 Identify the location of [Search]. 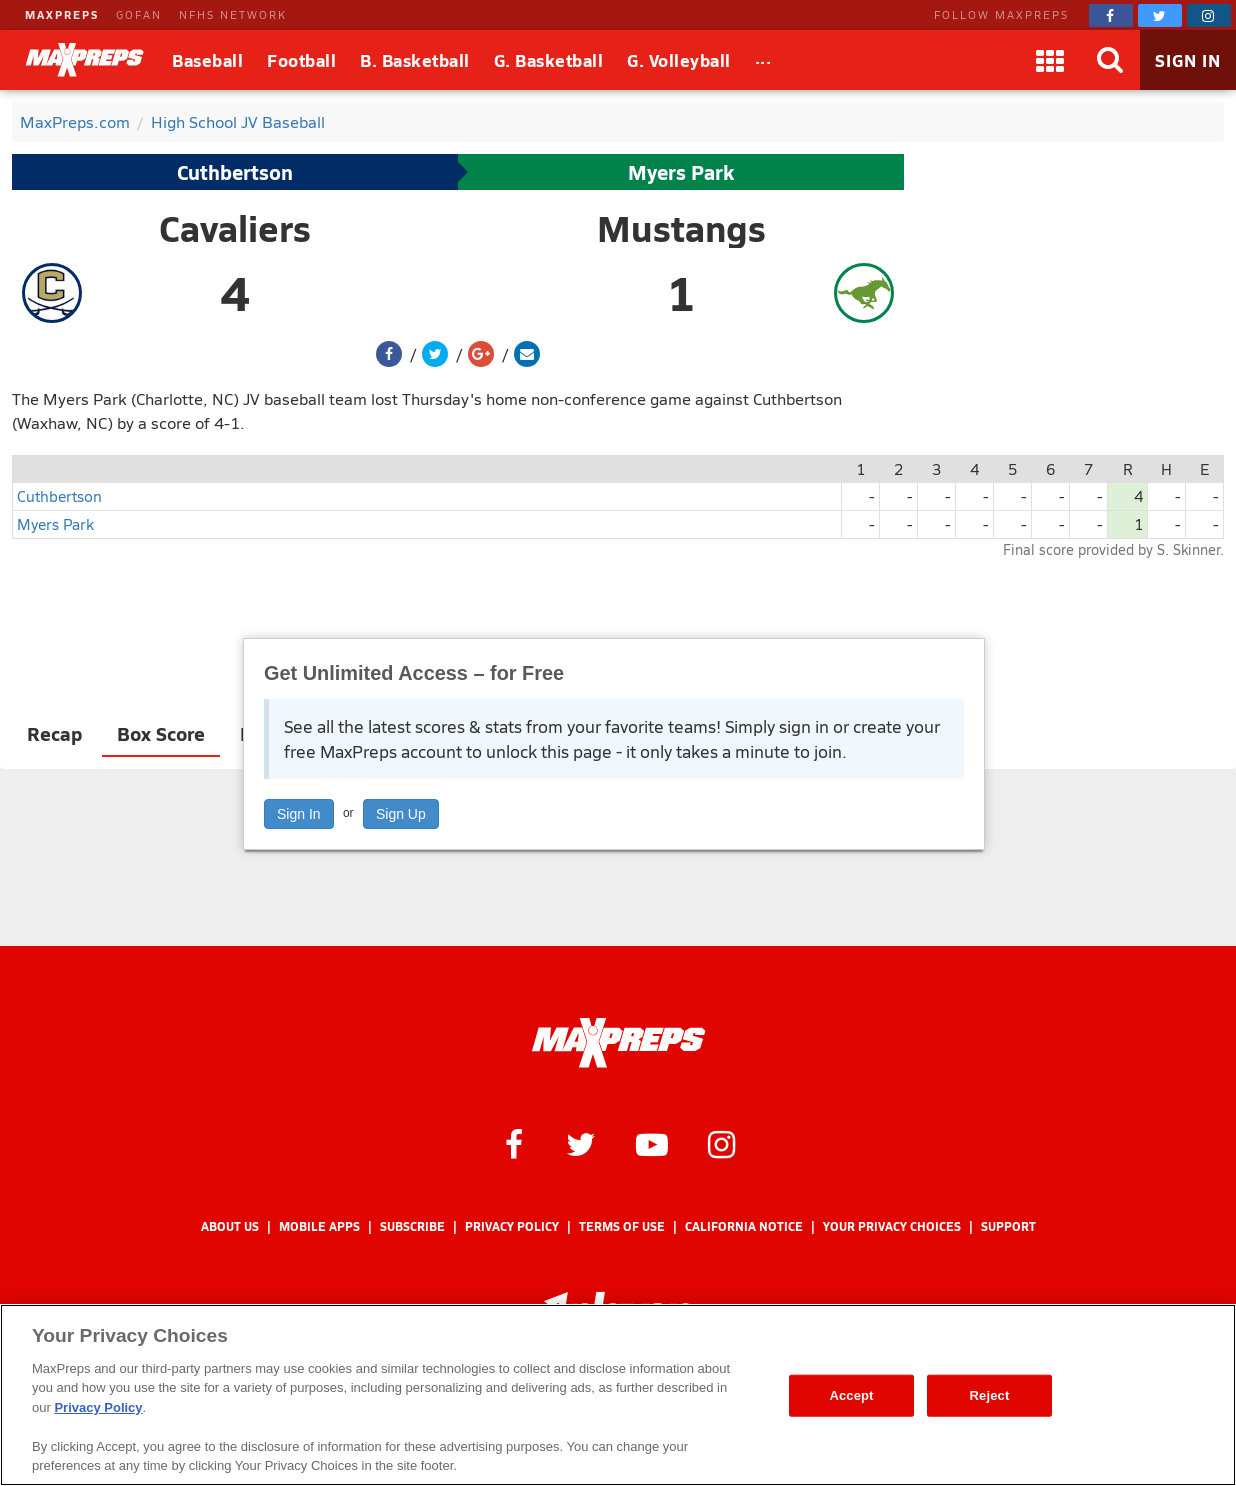
(1110, 60).